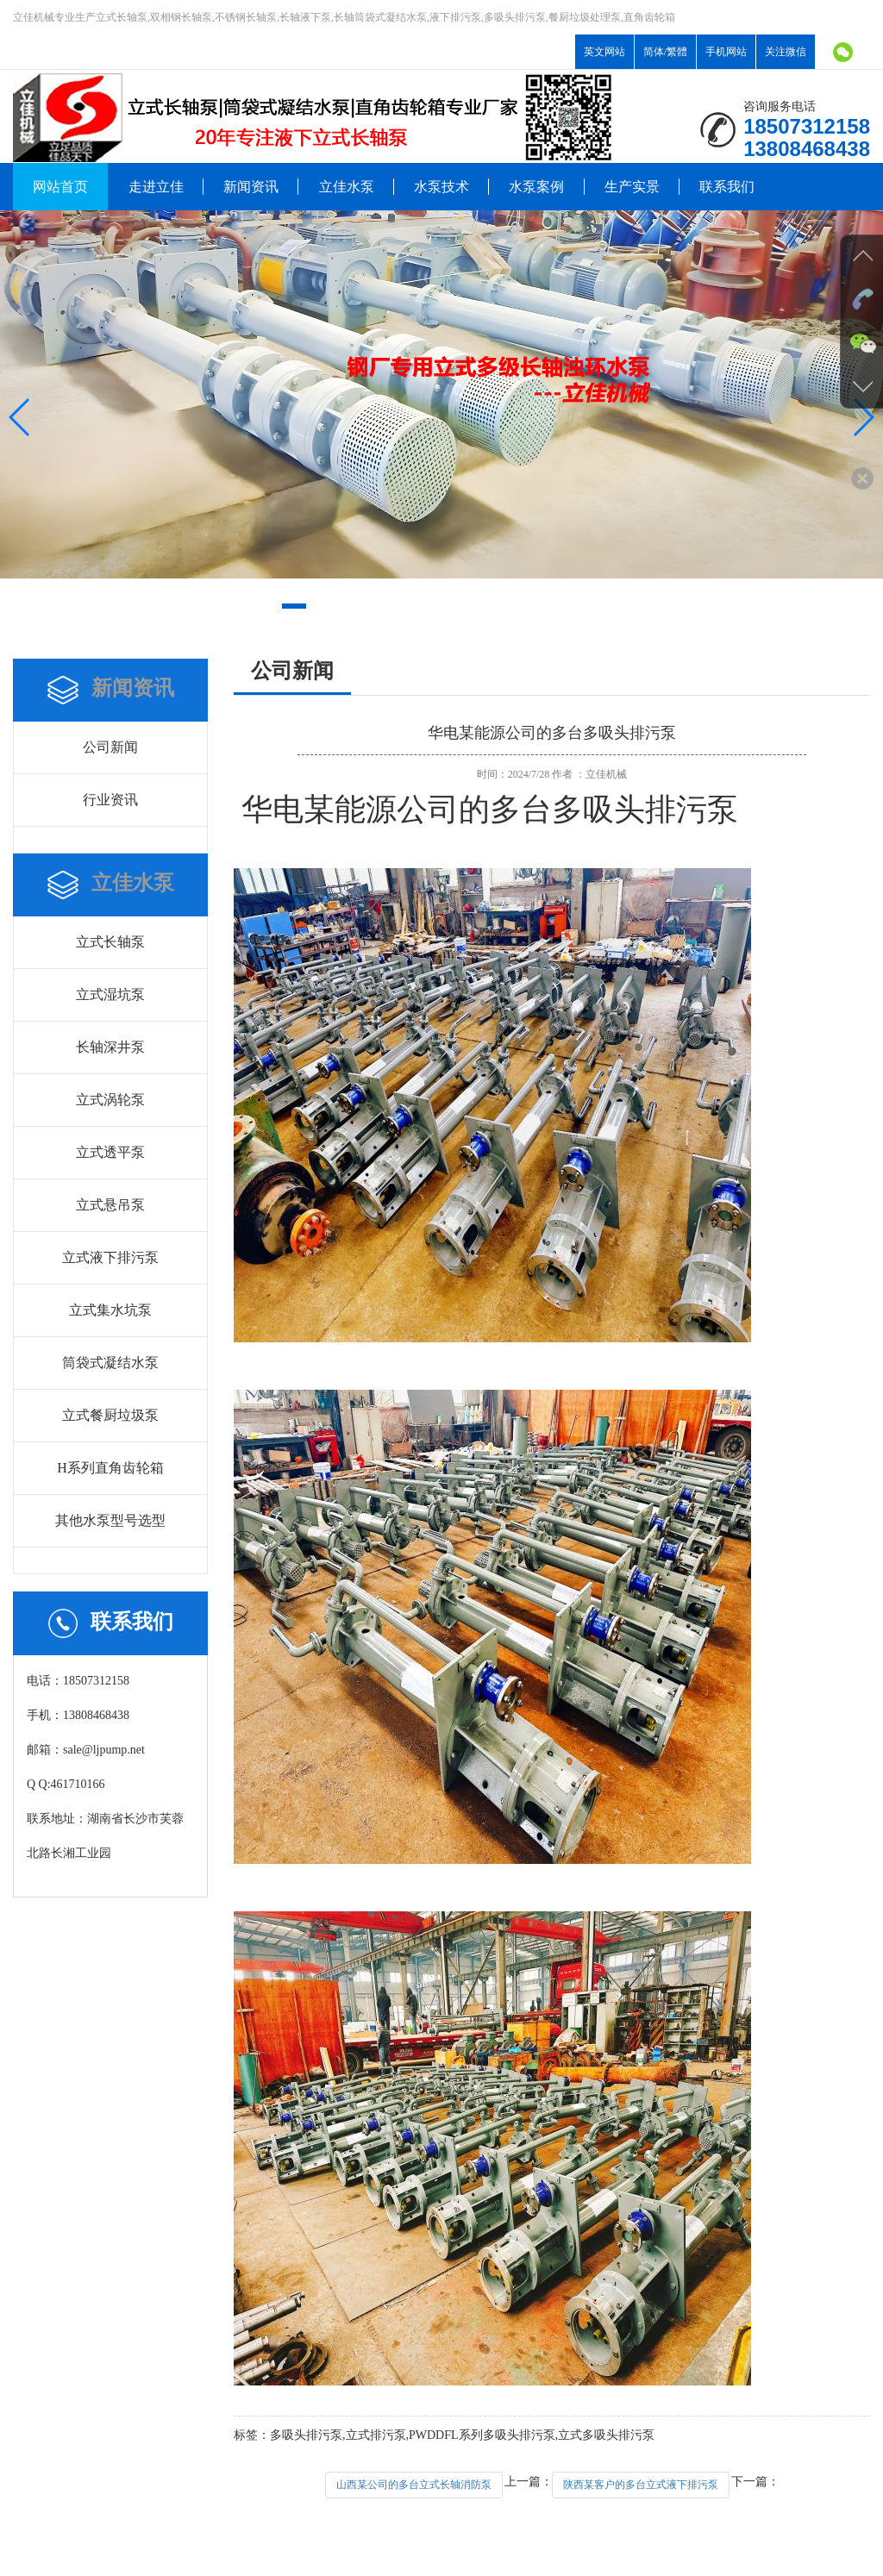 The width and height of the screenshot is (883, 2576). What do you see at coordinates (110, 1415) in the screenshot?
I see `立式餐厨垃圾泵` at bounding box center [110, 1415].